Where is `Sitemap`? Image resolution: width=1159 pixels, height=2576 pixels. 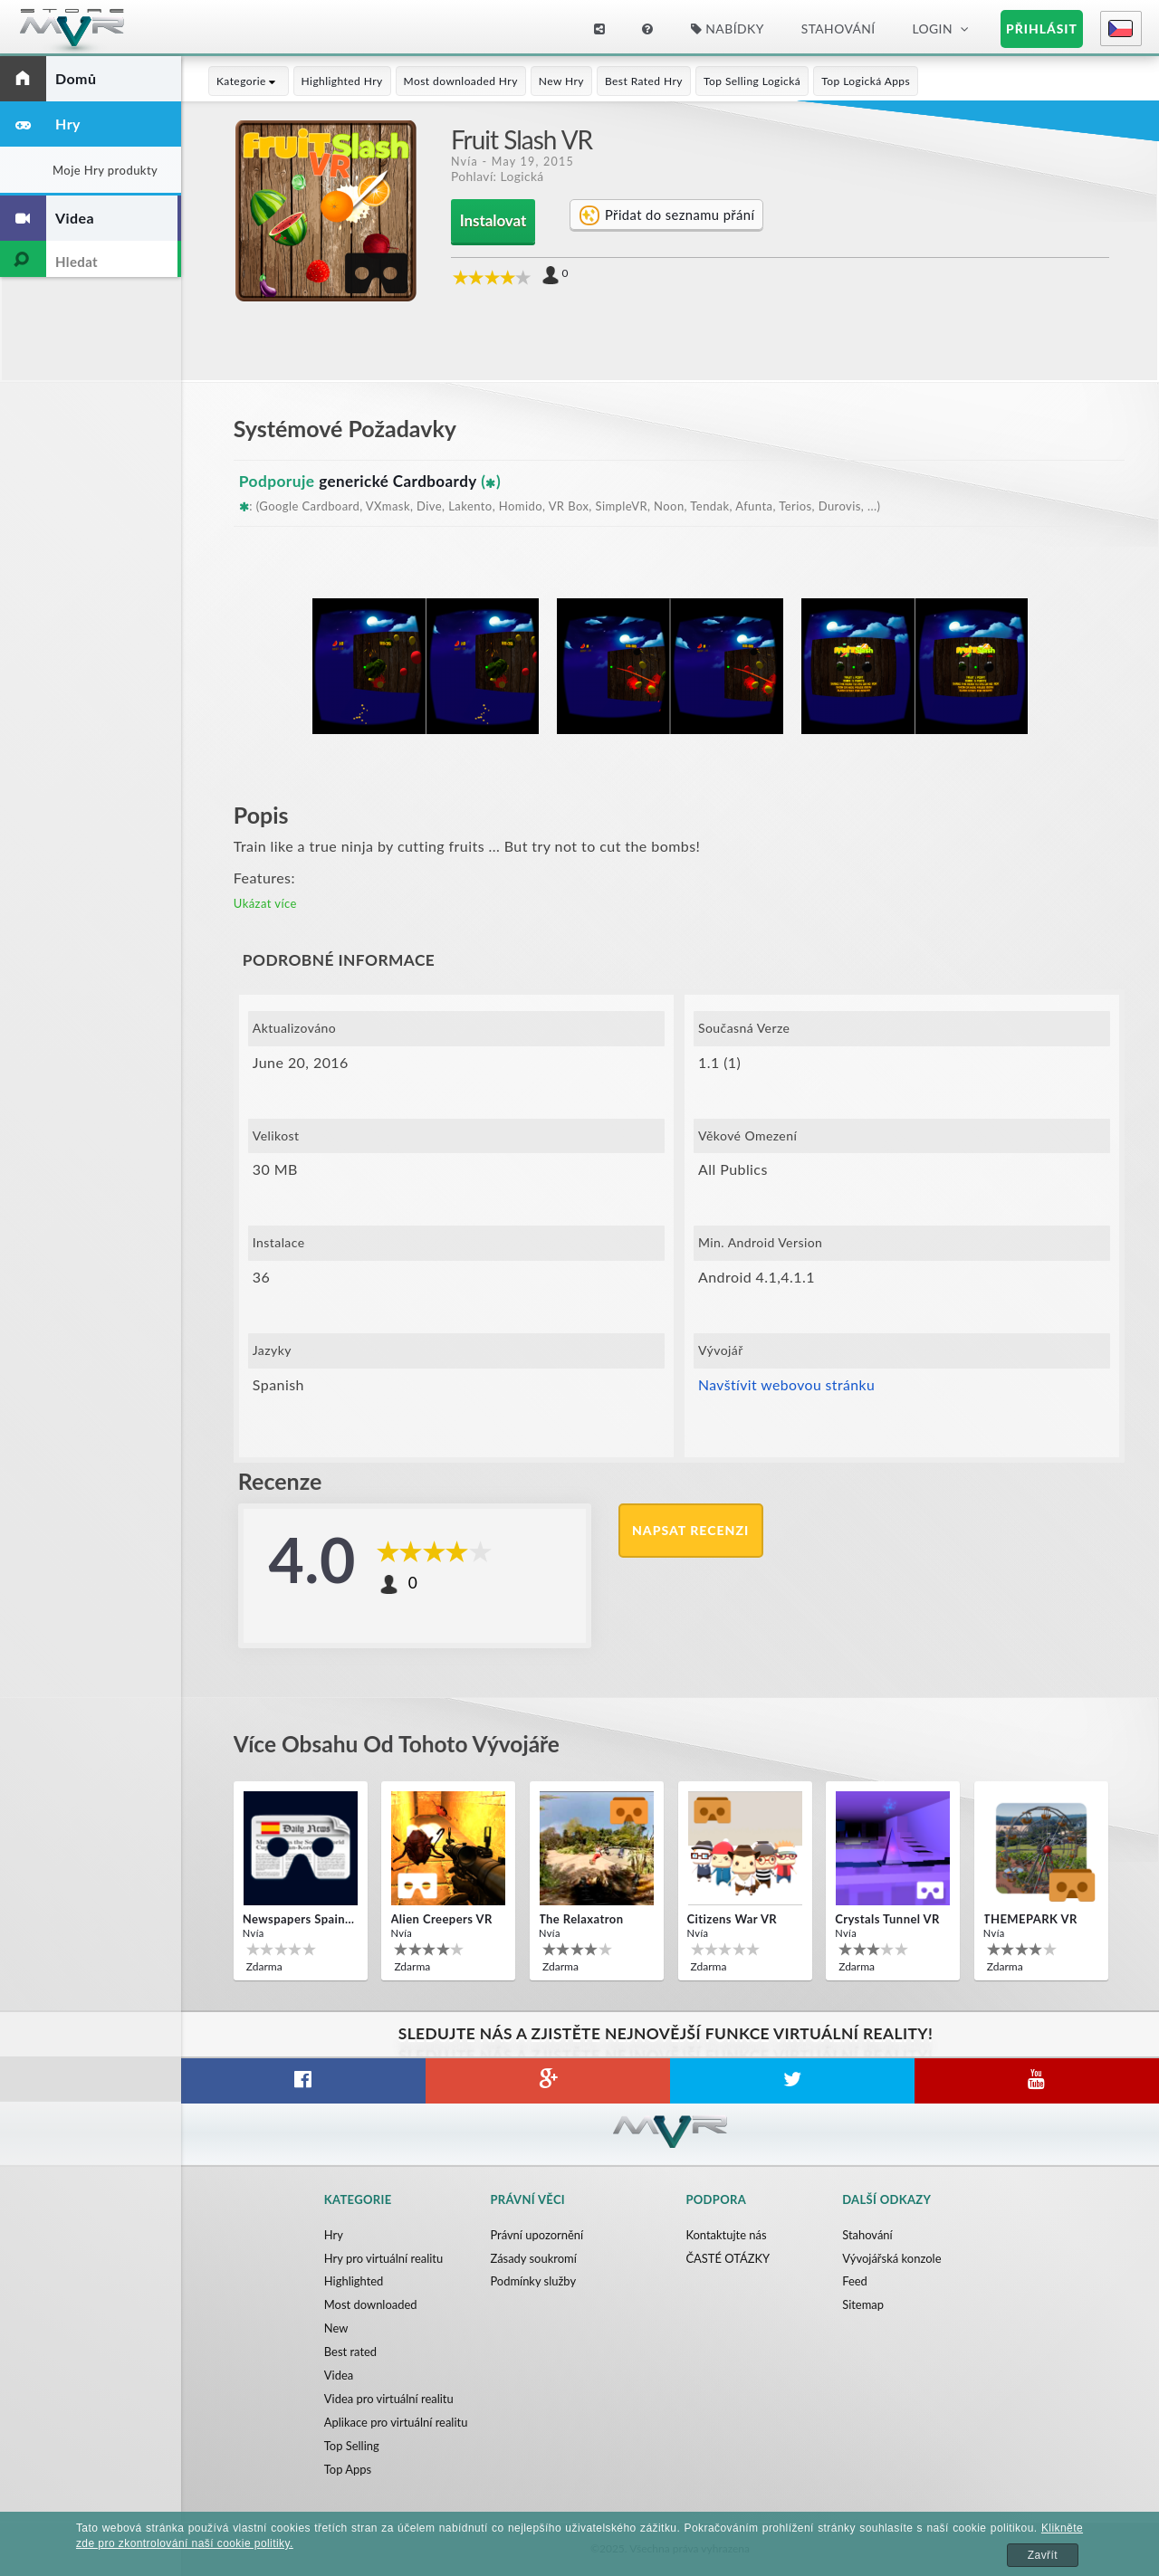
Sitemap is located at coordinates (863, 2305).